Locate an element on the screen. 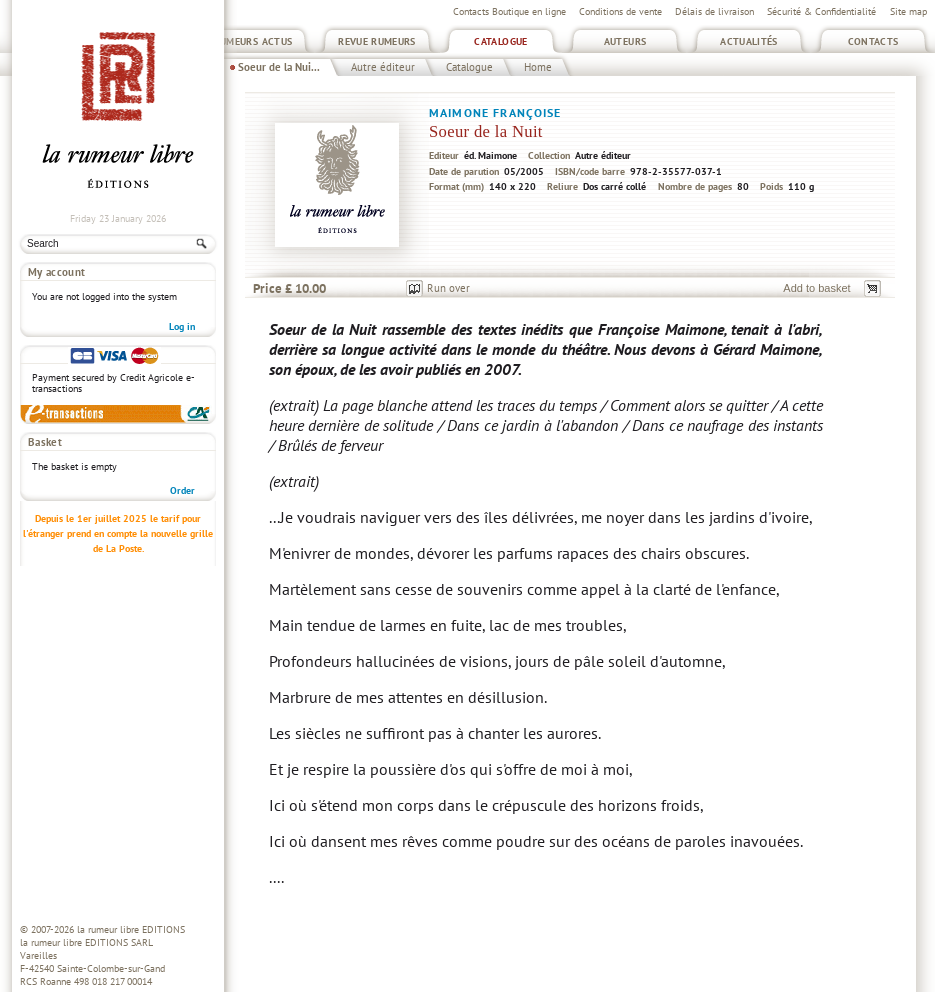 This screenshot has height=992, width=935. Catalogue is located at coordinates (500, 41).